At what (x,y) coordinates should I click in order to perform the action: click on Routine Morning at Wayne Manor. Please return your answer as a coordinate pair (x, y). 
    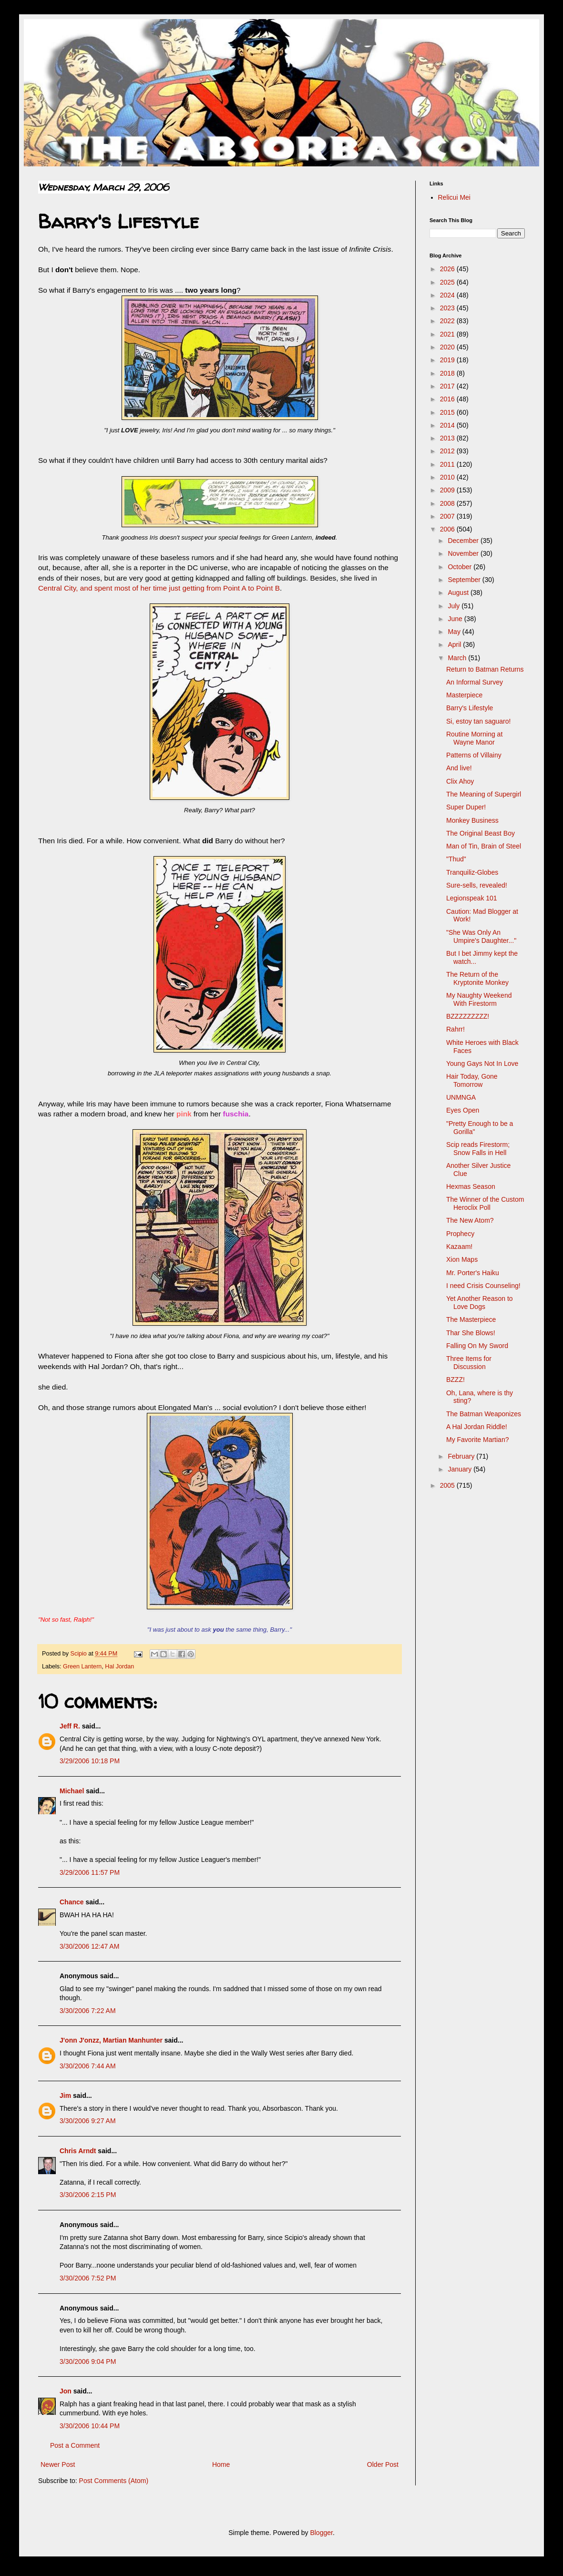
    Looking at the image, I should click on (474, 738).